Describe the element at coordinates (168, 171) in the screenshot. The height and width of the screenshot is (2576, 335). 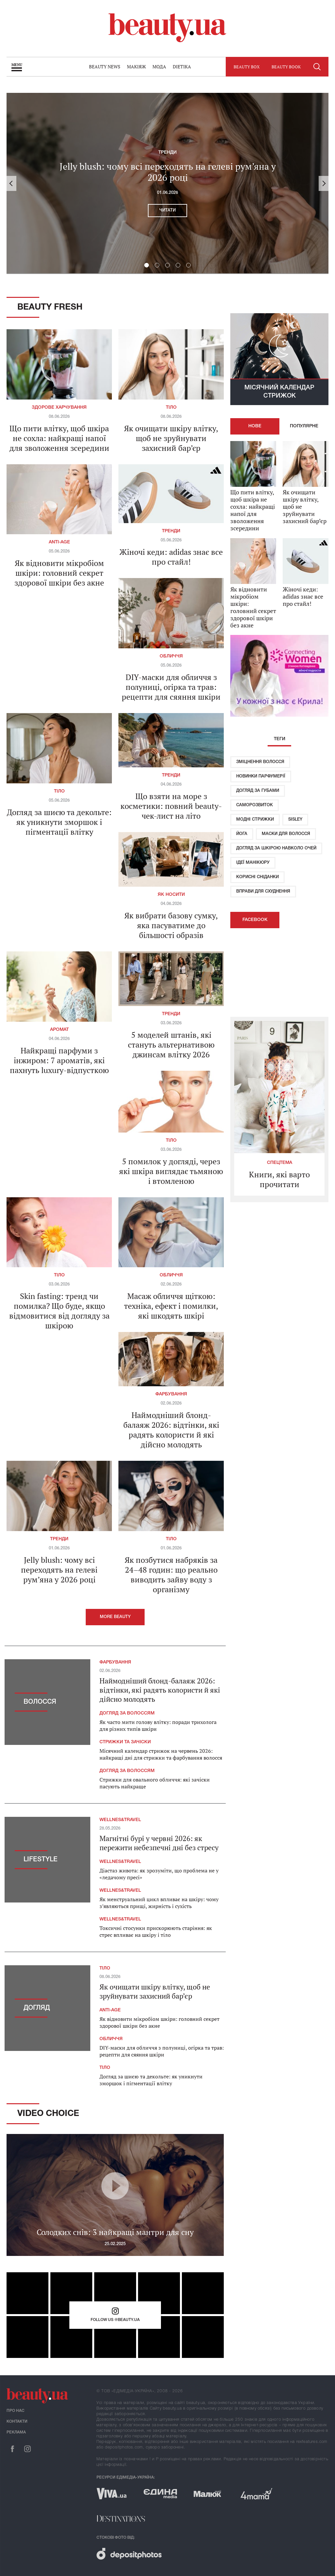
I see `Jelly blush: чому всі переходять на гелеві рум’яна у 2026 році` at that location.